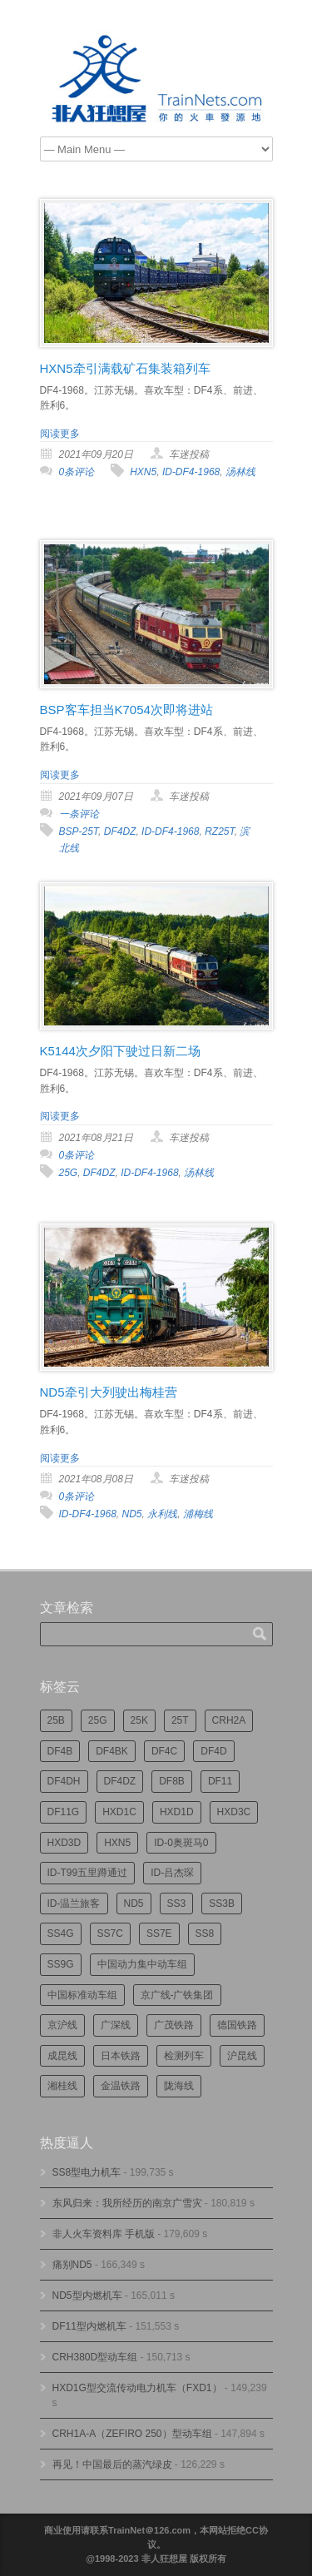 The height and width of the screenshot is (2576, 312). Describe the element at coordinates (62, 2025) in the screenshot. I see `京沪线 [京沪线 (351个项目)]` at that location.